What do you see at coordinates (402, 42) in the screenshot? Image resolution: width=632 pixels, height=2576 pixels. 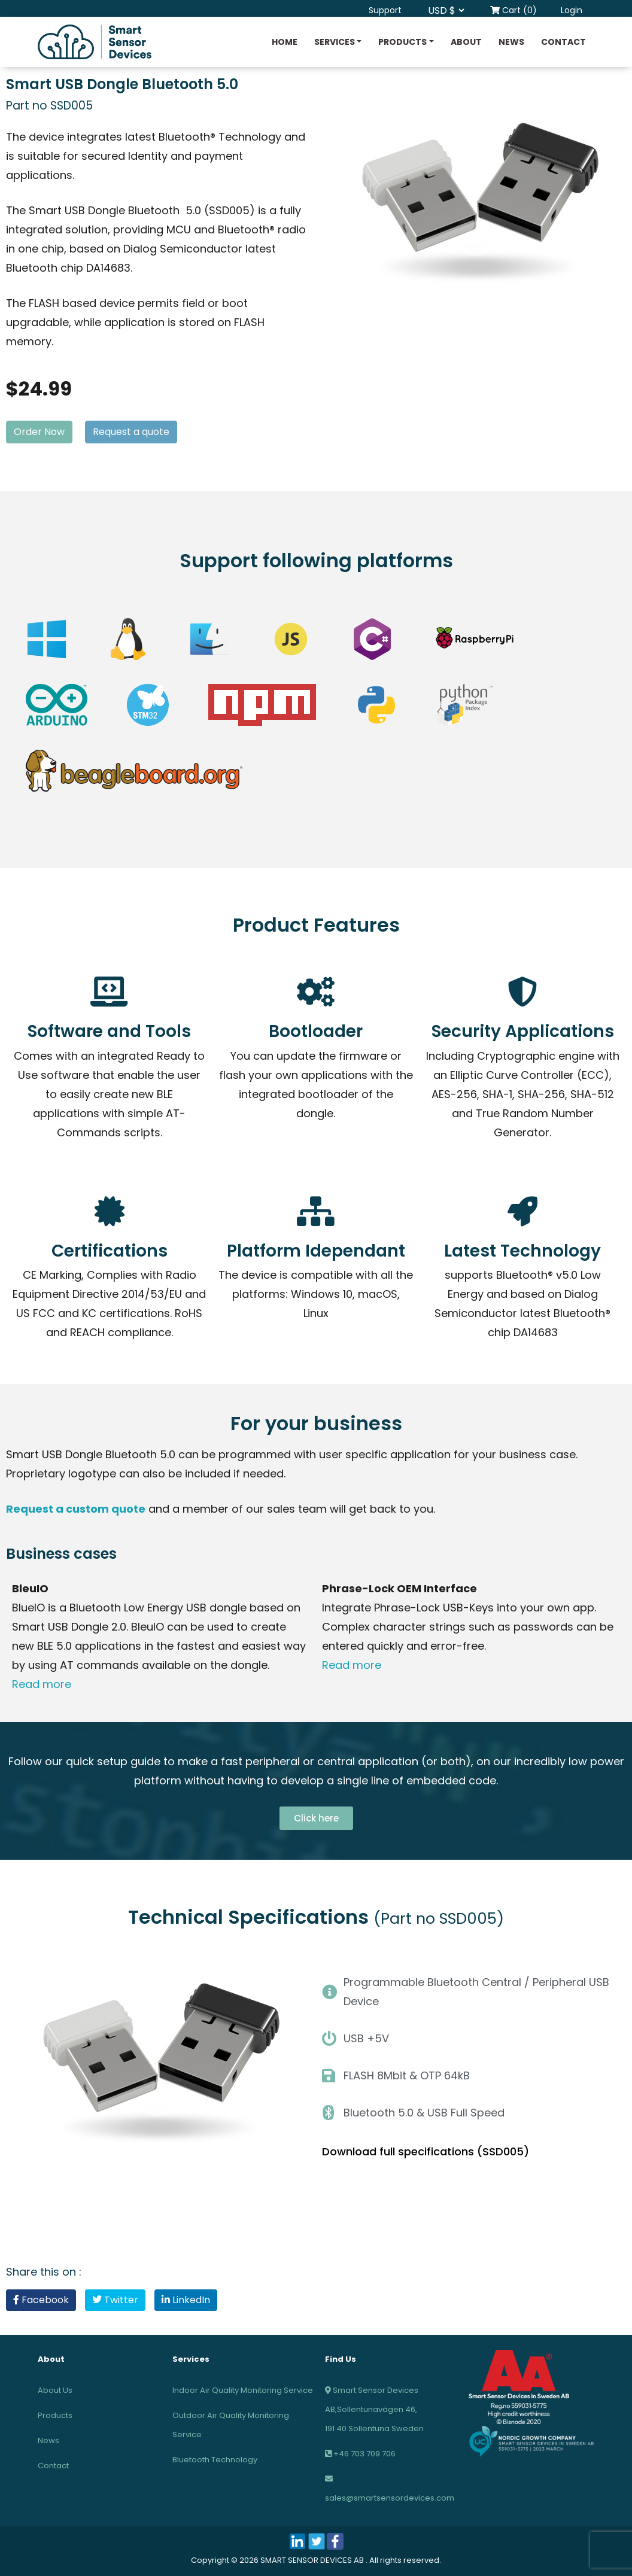 I see `Products` at bounding box center [402, 42].